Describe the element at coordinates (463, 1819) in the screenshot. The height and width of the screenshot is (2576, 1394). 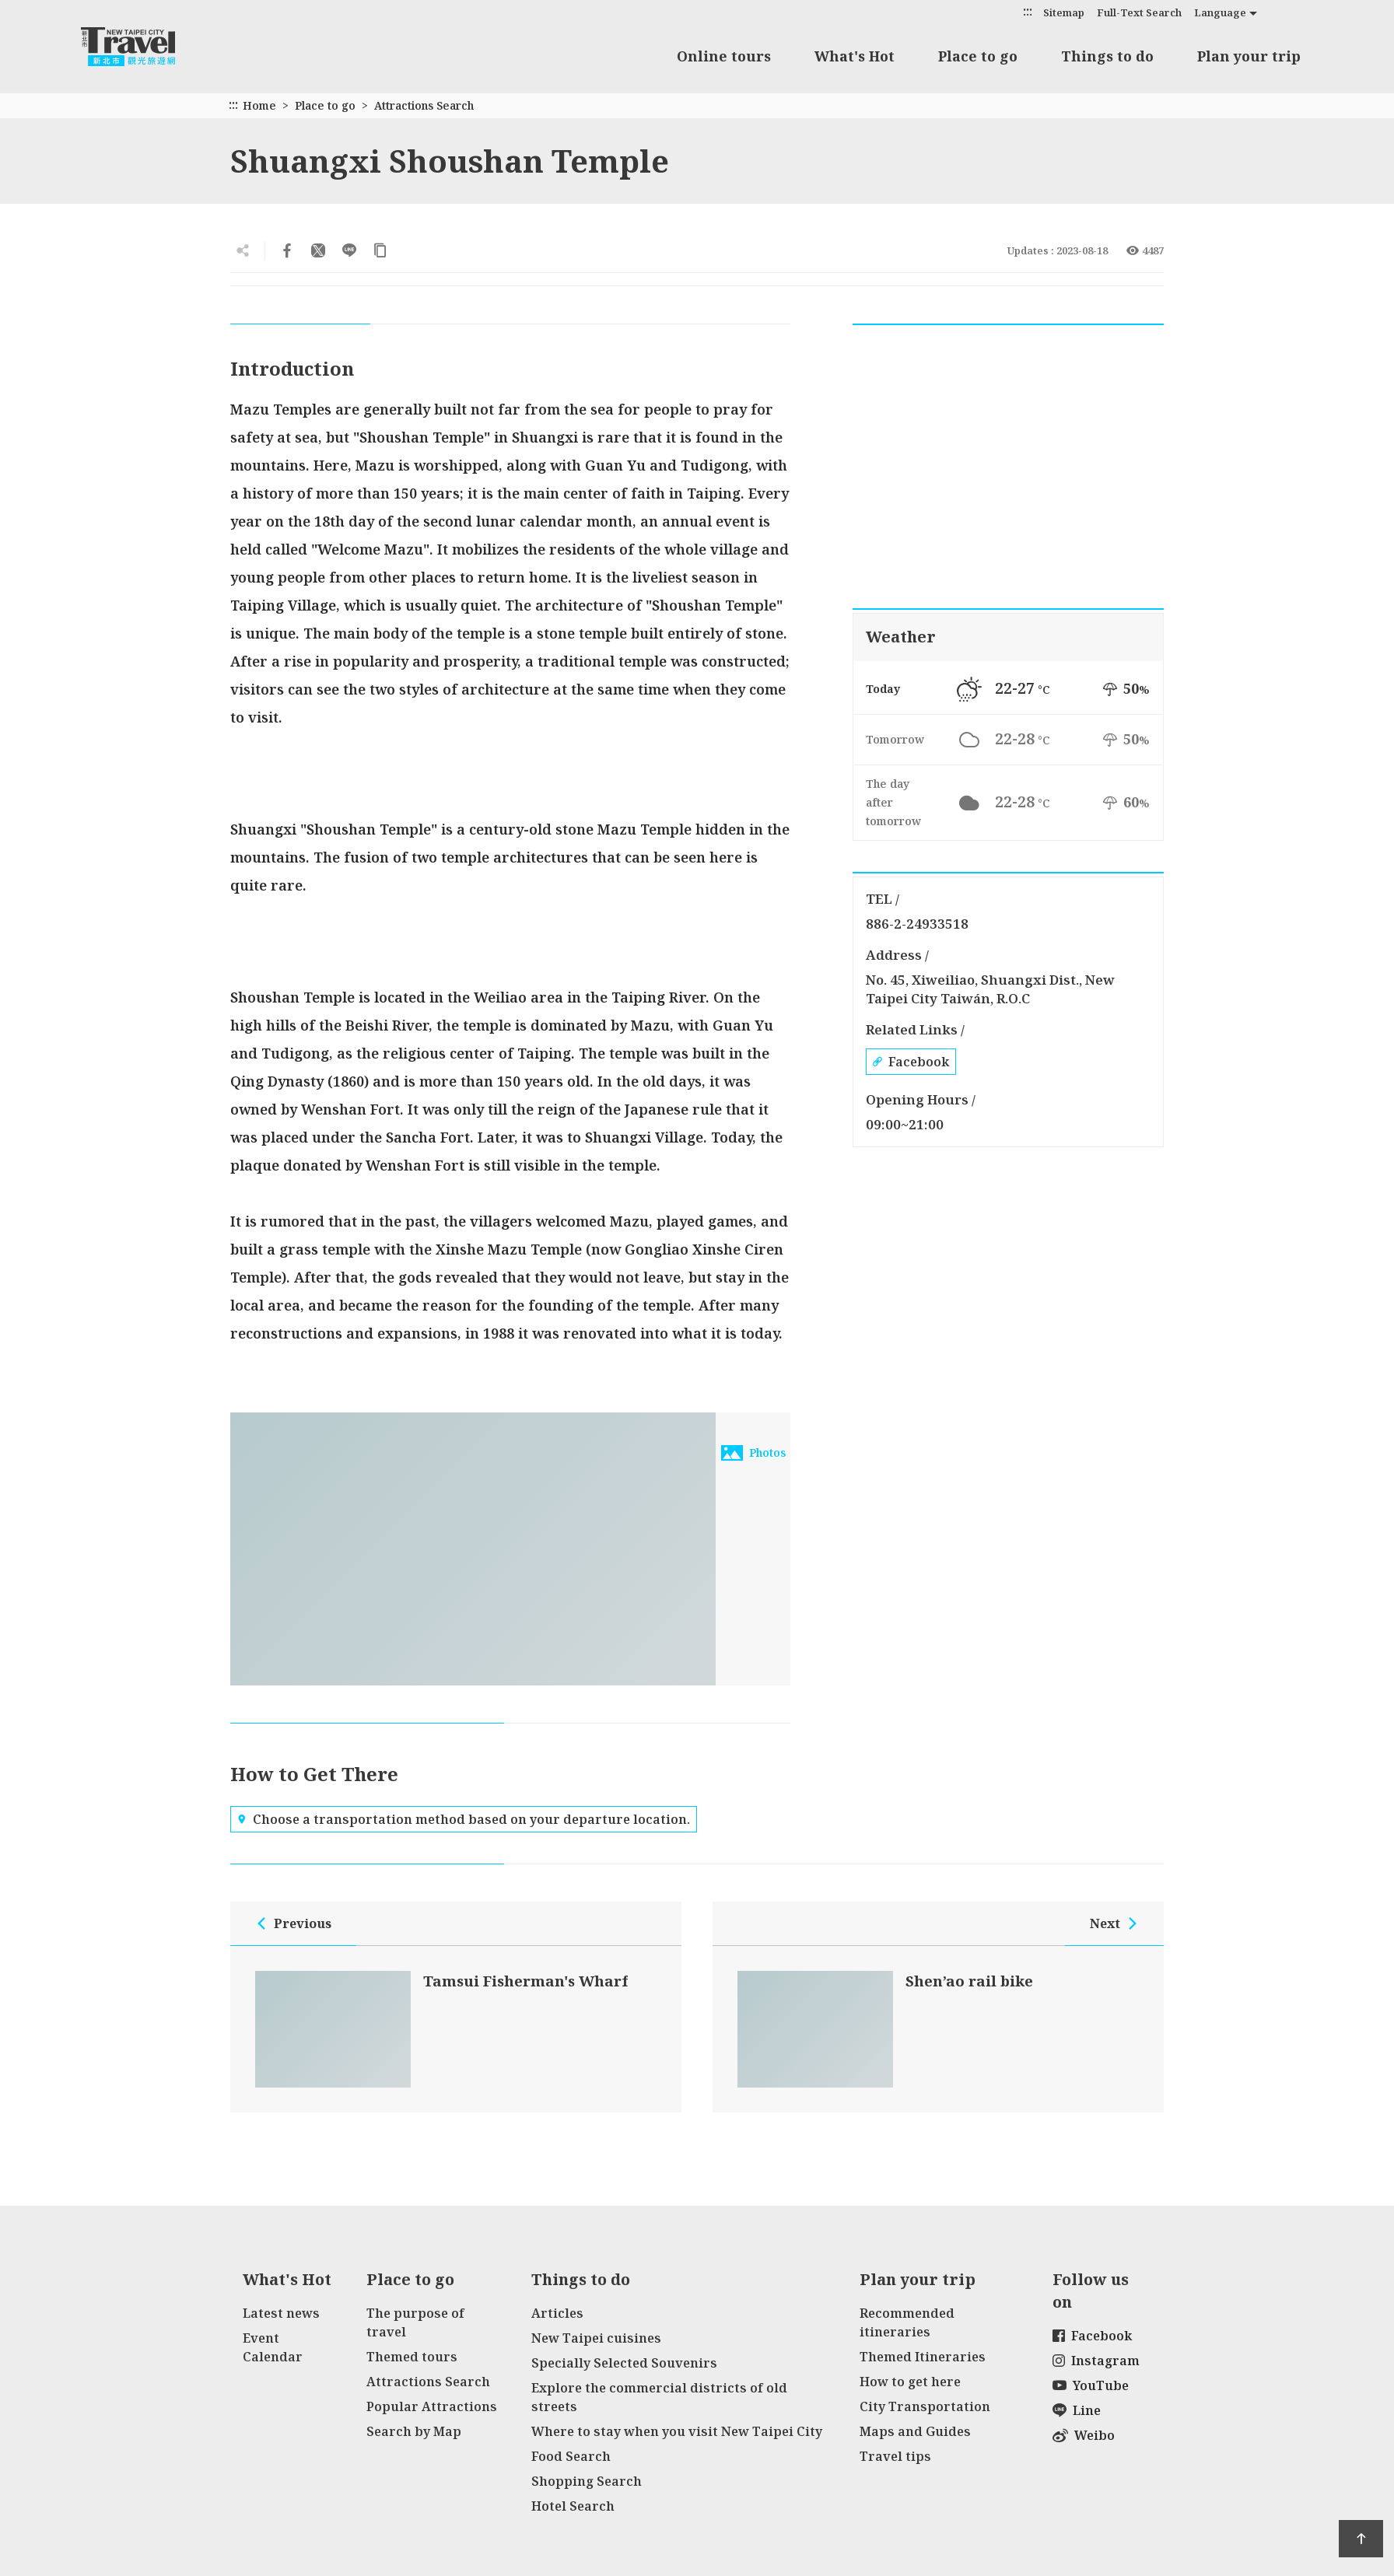
I see `Choose a transportation method based on your departure location.` at that location.